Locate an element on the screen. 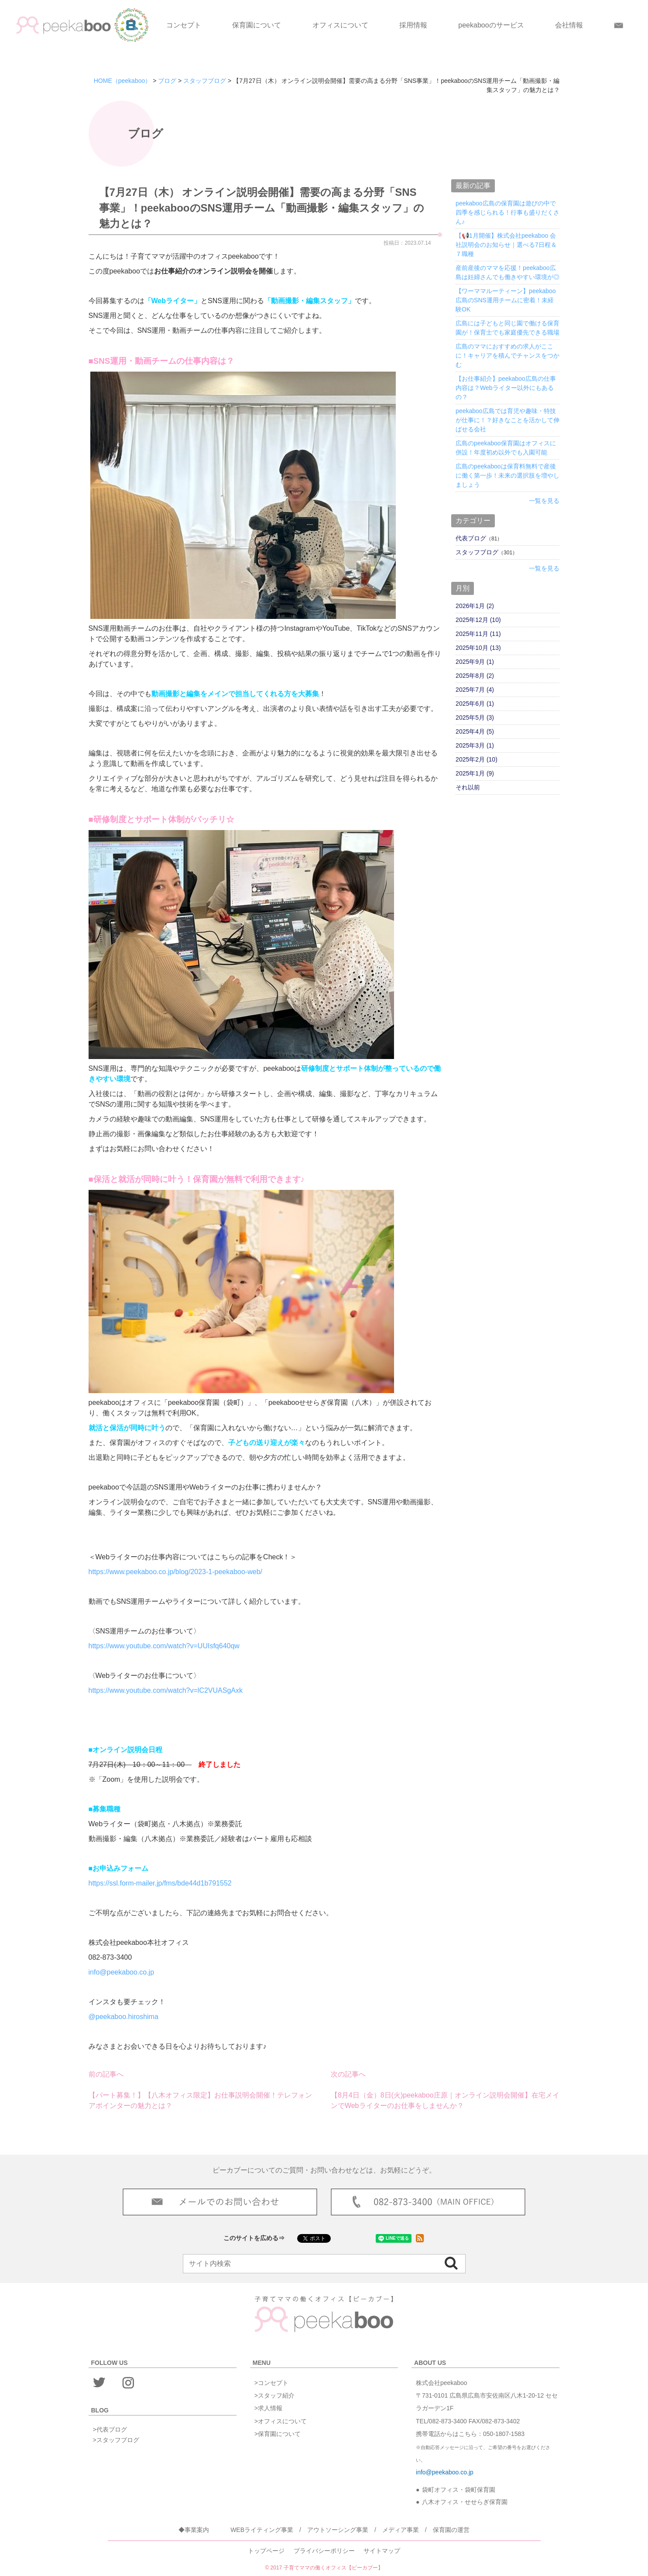 The height and width of the screenshot is (2576, 648). 2025年1月 (9) is located at coordinates (475, 773).